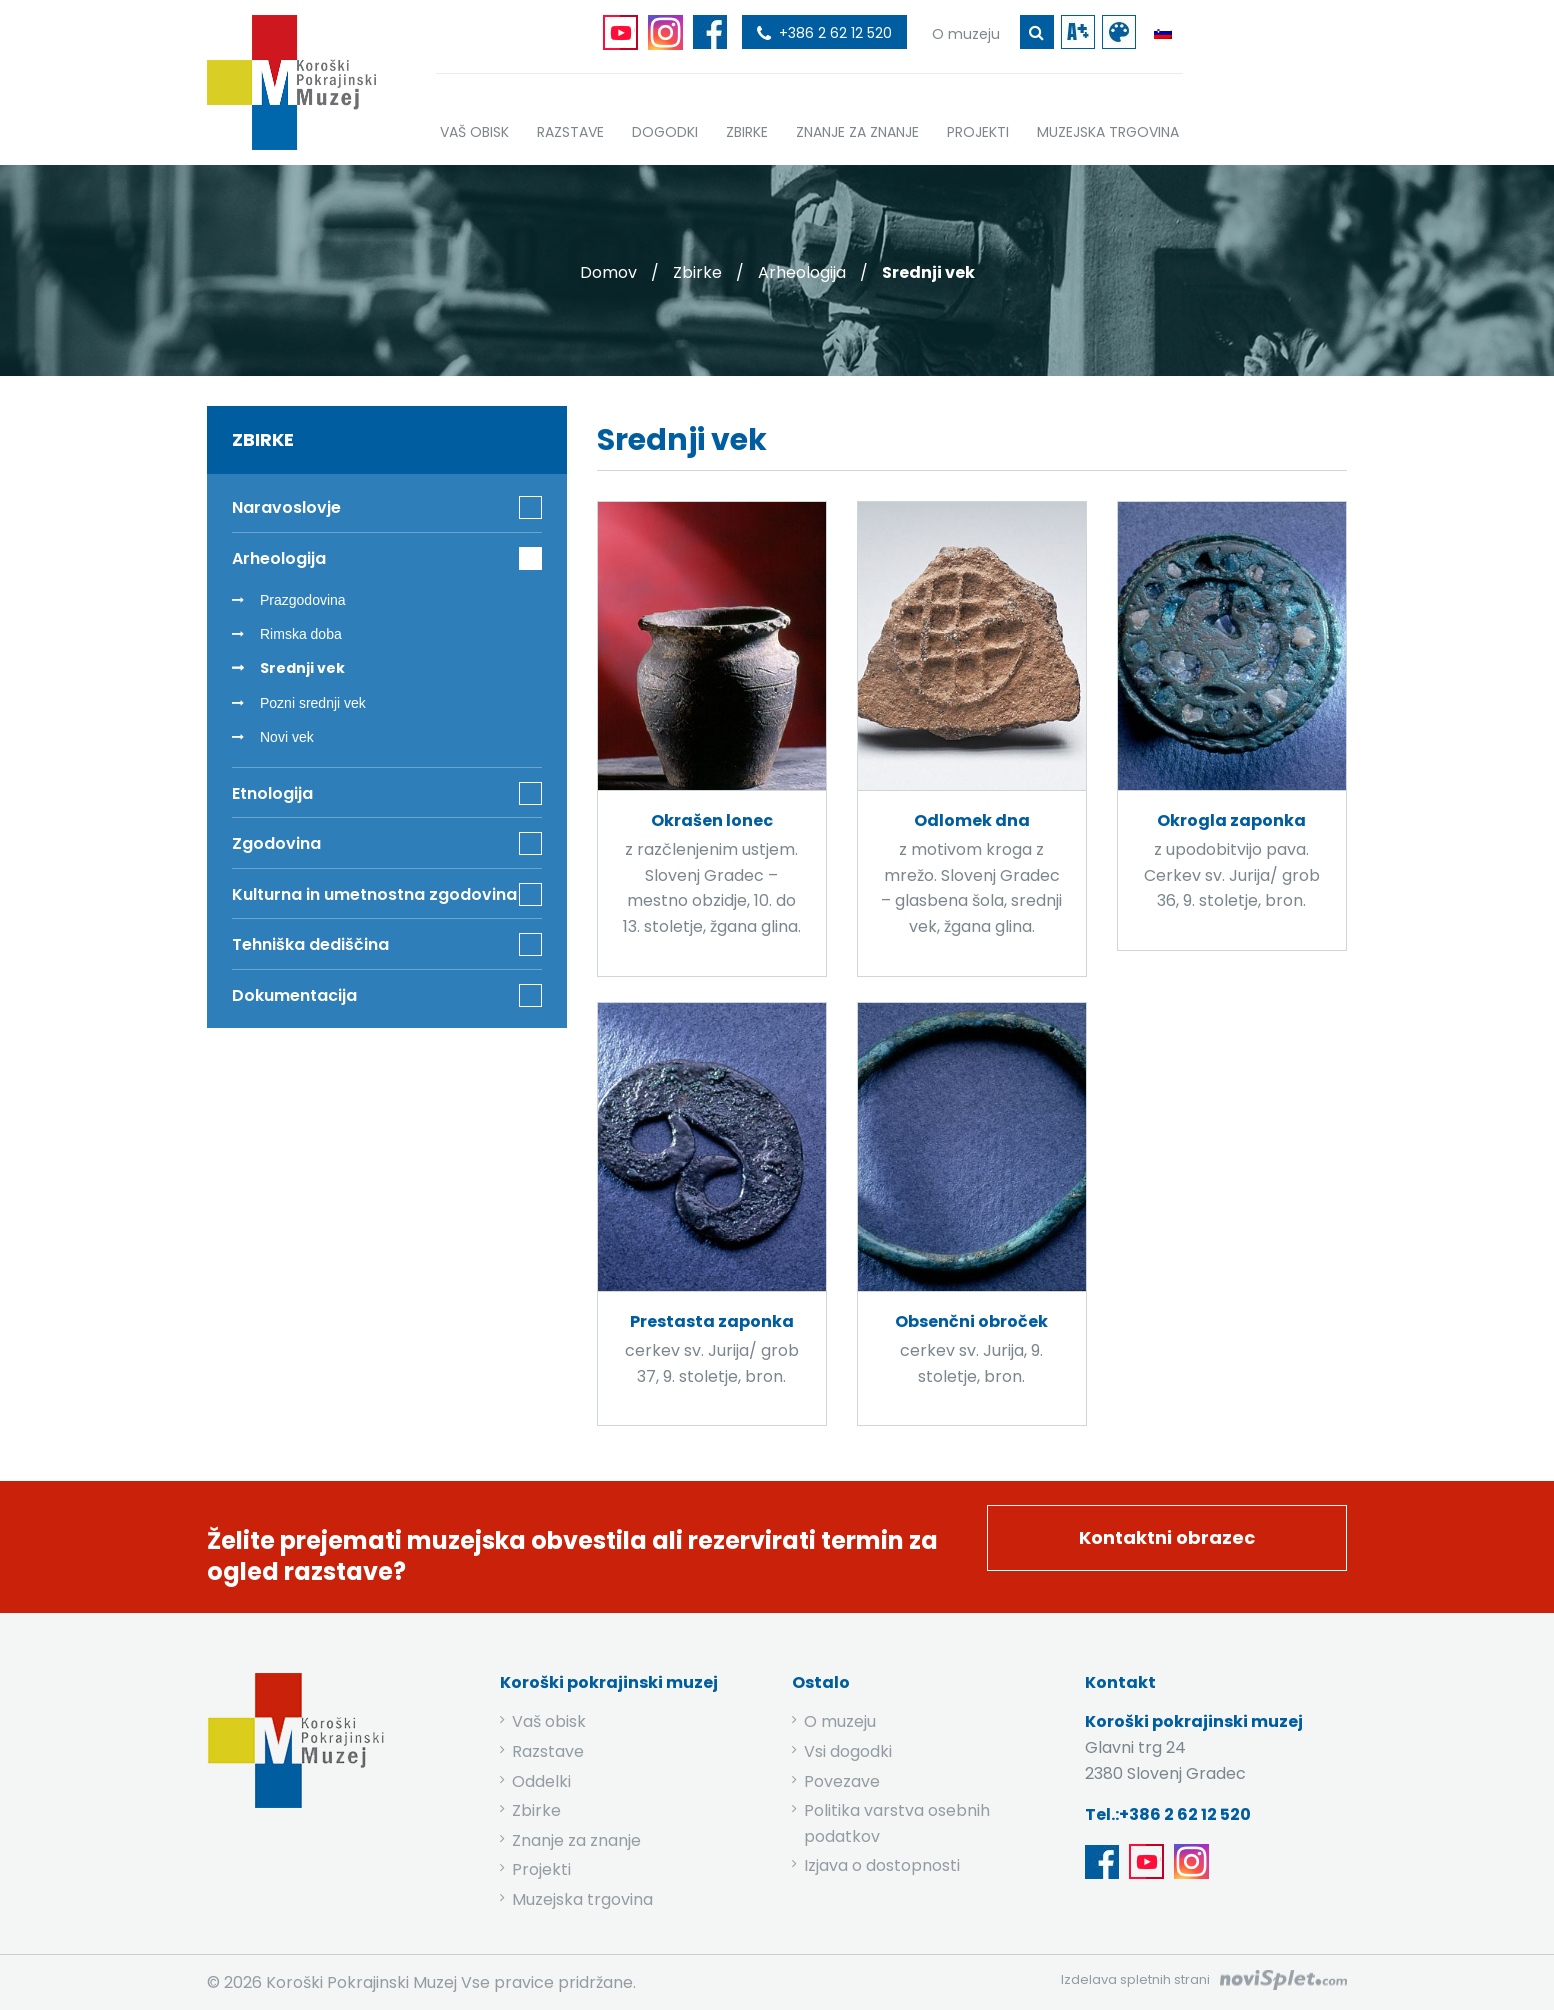  Describe the element at coordinates (842, 1781) in the screenshot. I see `Povezave` at that location.